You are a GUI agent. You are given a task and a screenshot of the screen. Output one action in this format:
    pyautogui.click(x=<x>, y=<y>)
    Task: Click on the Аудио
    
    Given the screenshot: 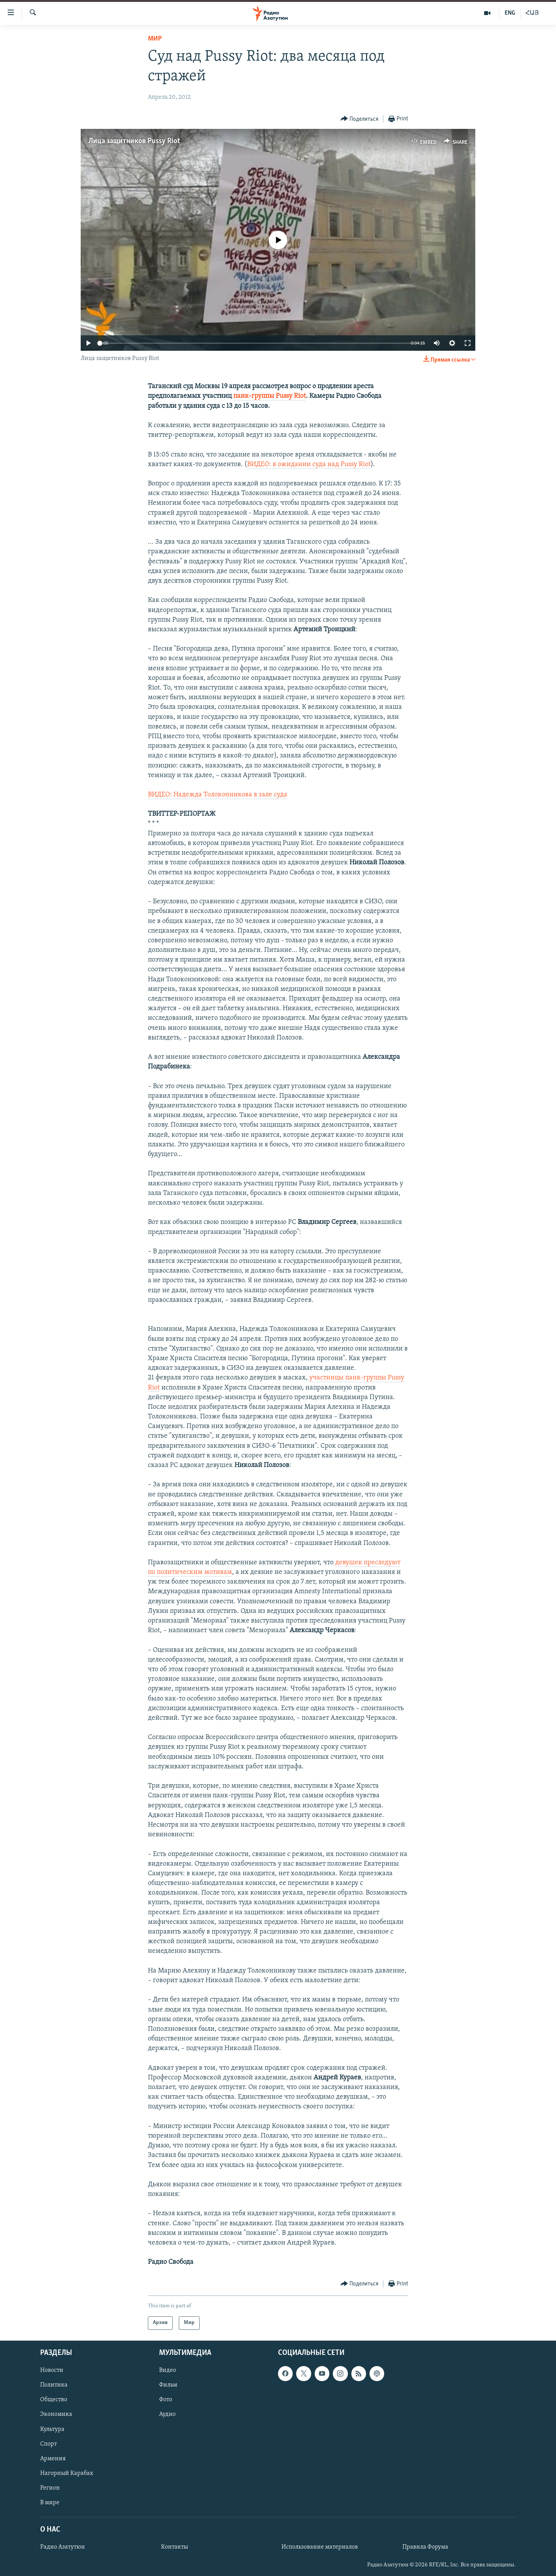 What is the action you would take?
    pyautogui.click(x=167, y=2414)
    